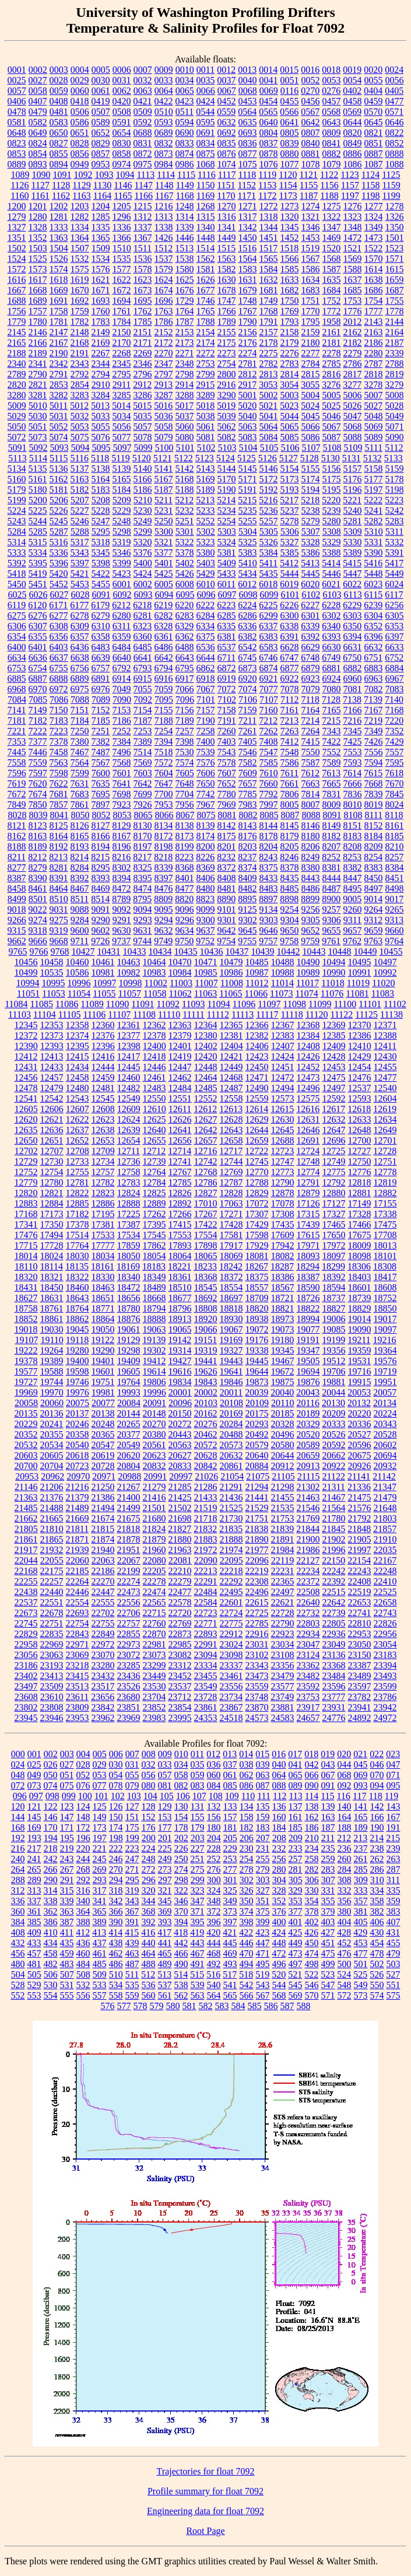 The height and width of the screenshot is (2576, 411). What do you see at coordinates (122, 616) in the screenshot?
I see `6280` at bounding box center [122, 616].